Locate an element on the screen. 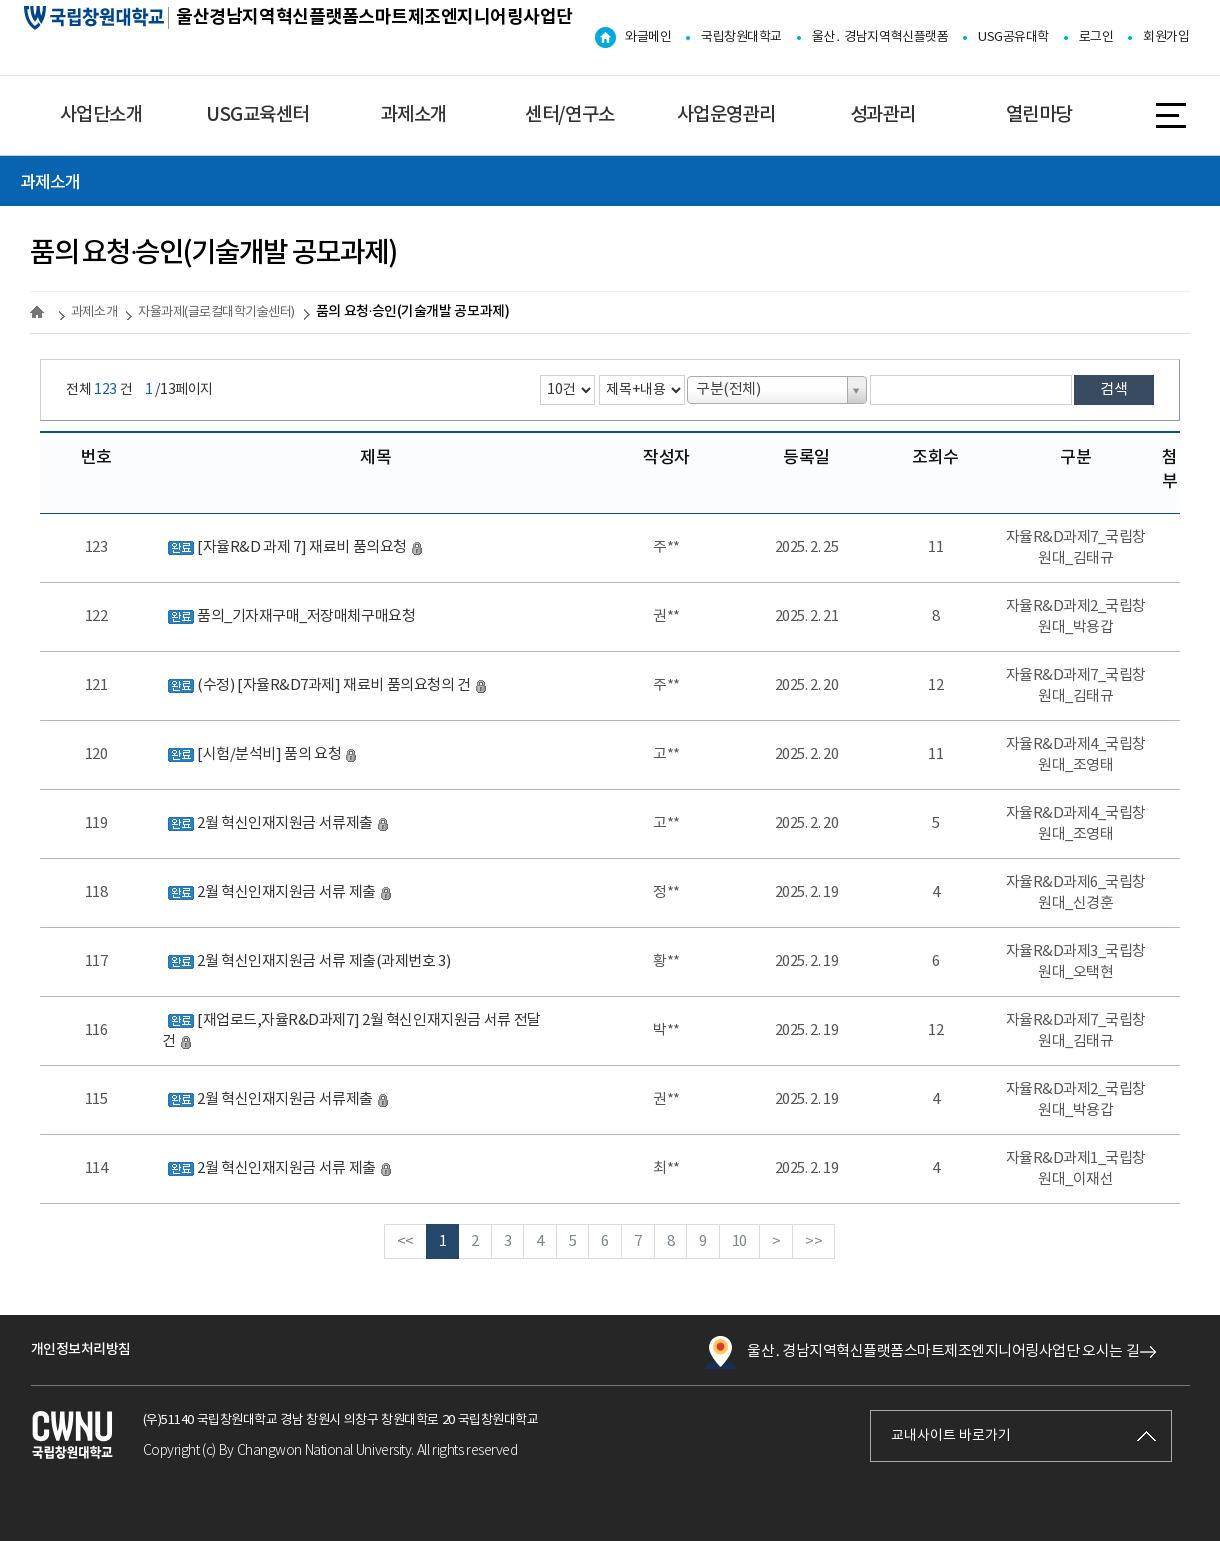 This screenshot has width=1220, height=1541. 2월 혁신인재지원금 서류 제출 is located at coordinates (277, 892).